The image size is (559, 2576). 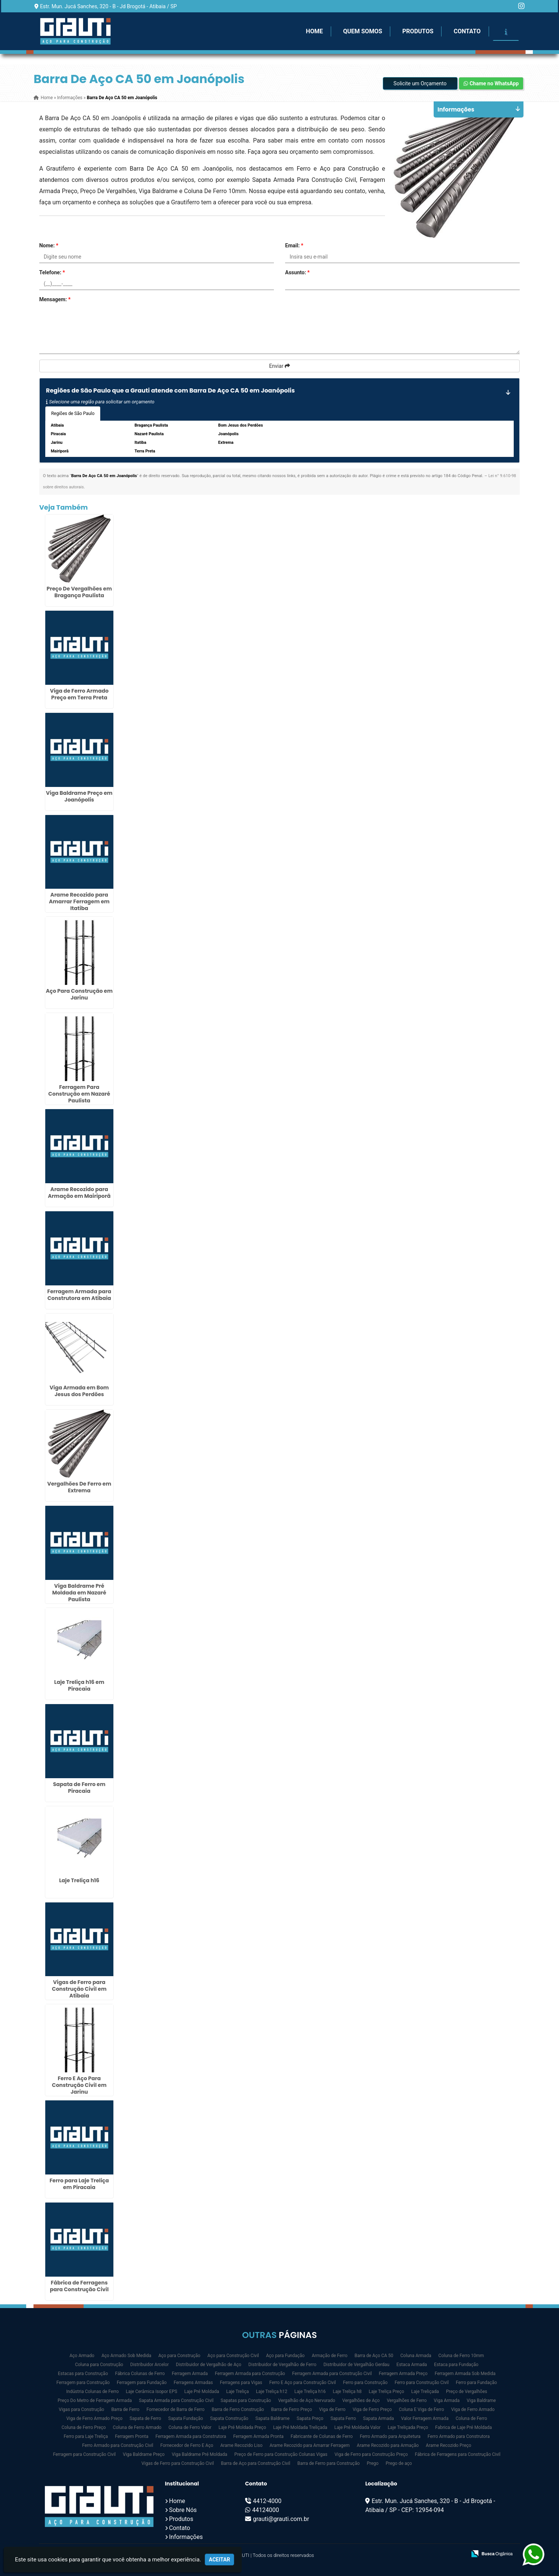 I want to click on Coluna E Viga de Ferro, so click(x=421, y=2409).